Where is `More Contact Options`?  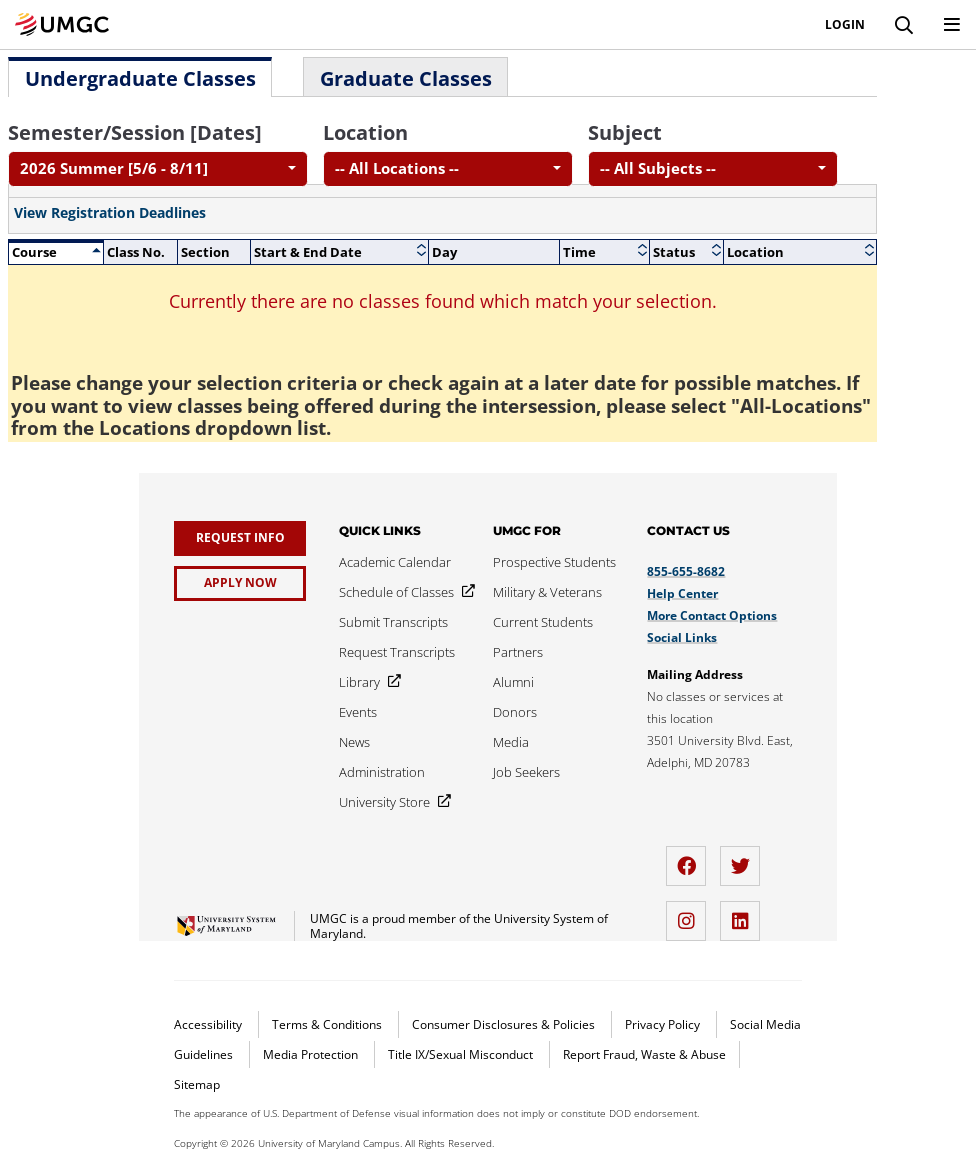
More Contact Options is located at coordinates (712, 615).